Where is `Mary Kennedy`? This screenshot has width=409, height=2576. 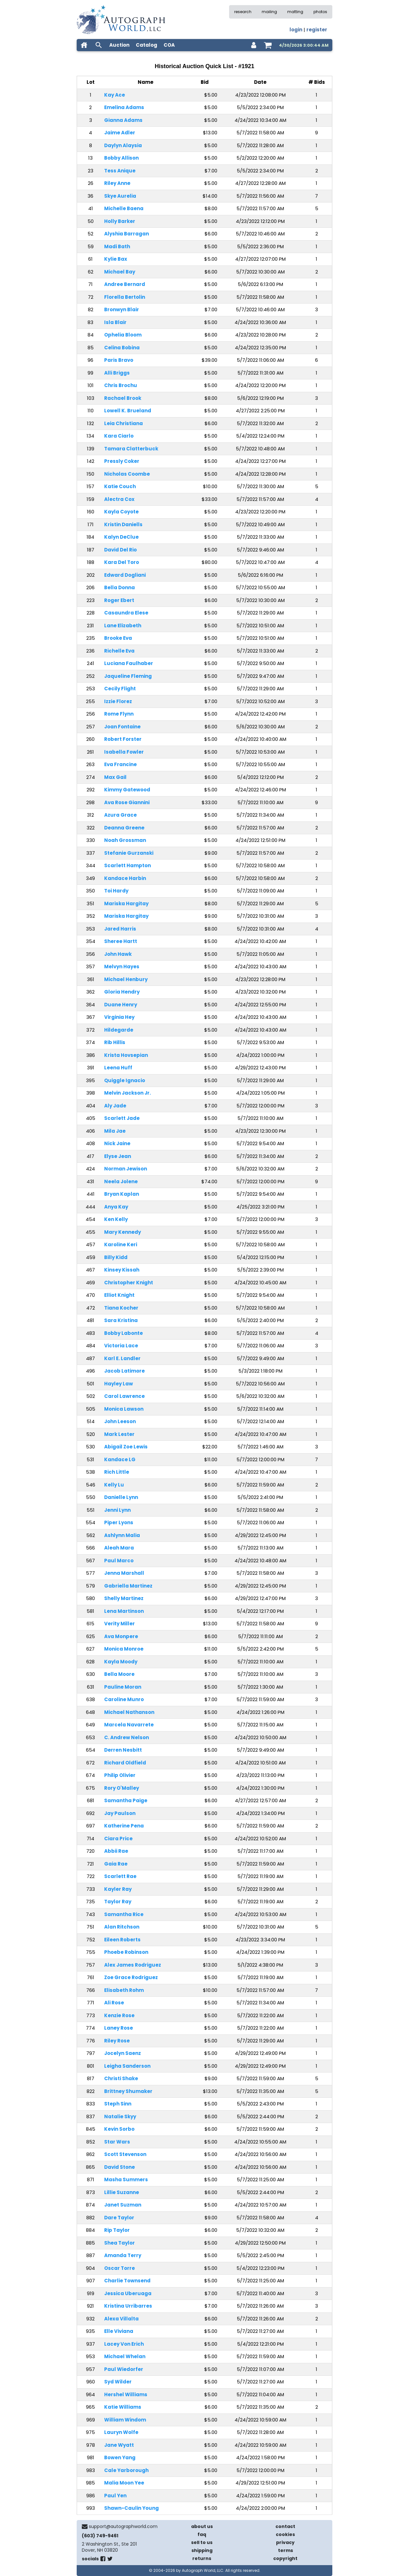 Mary Kennedy is located at coordinates (122, 1232).